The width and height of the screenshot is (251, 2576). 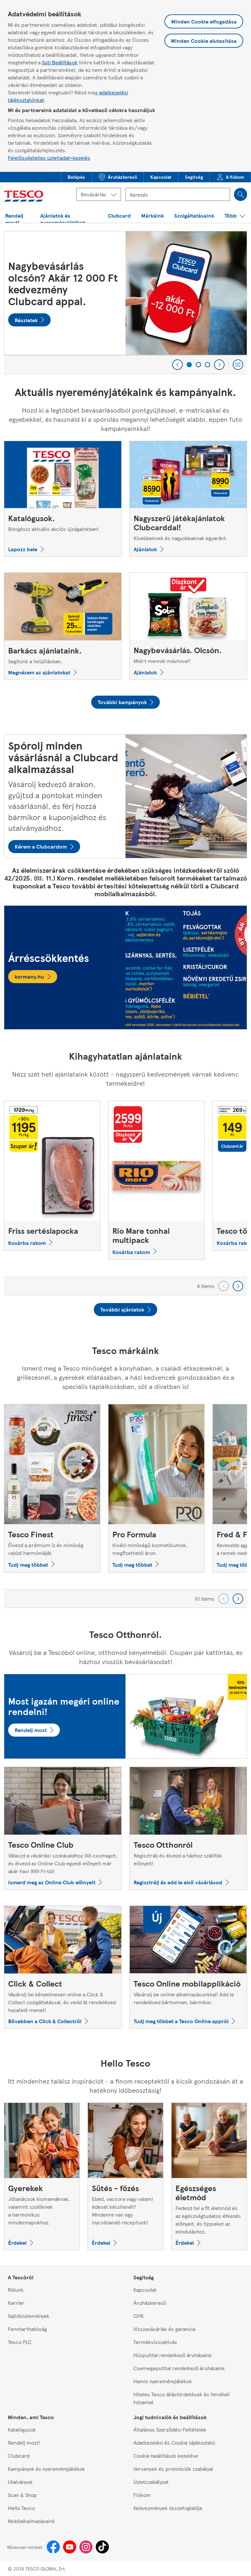 What do you see at coordinates (209, 2176) in the screenshot?
I see `[Egészséges életmód, Fedezd fel a fit életmód és az egészségtudatos étkezés előnyeit, és tippeket az elinduláshoz.]` at bounding box center [209, 2176].